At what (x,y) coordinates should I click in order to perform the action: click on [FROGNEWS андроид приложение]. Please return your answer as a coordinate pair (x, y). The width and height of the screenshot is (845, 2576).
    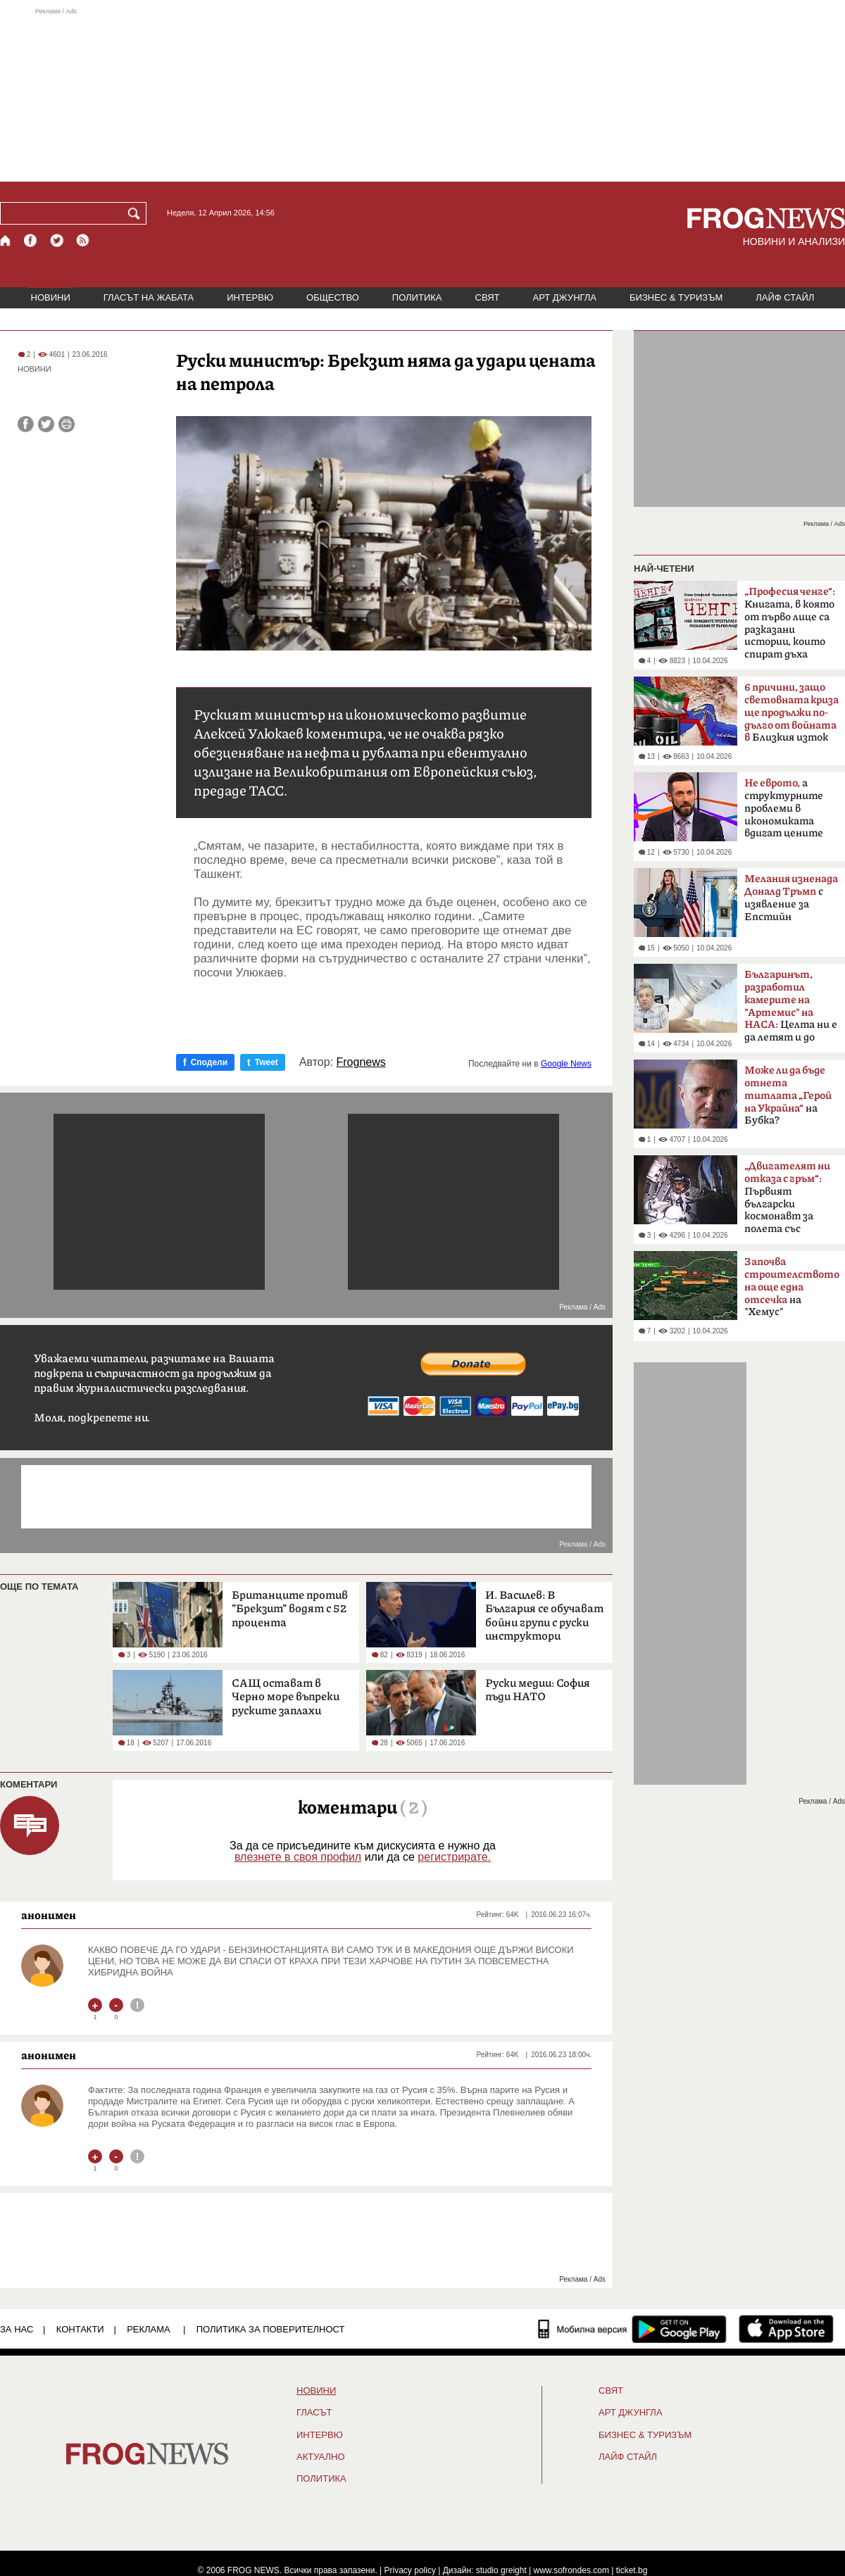
    Looking at the image, I should click on (679, 2329).